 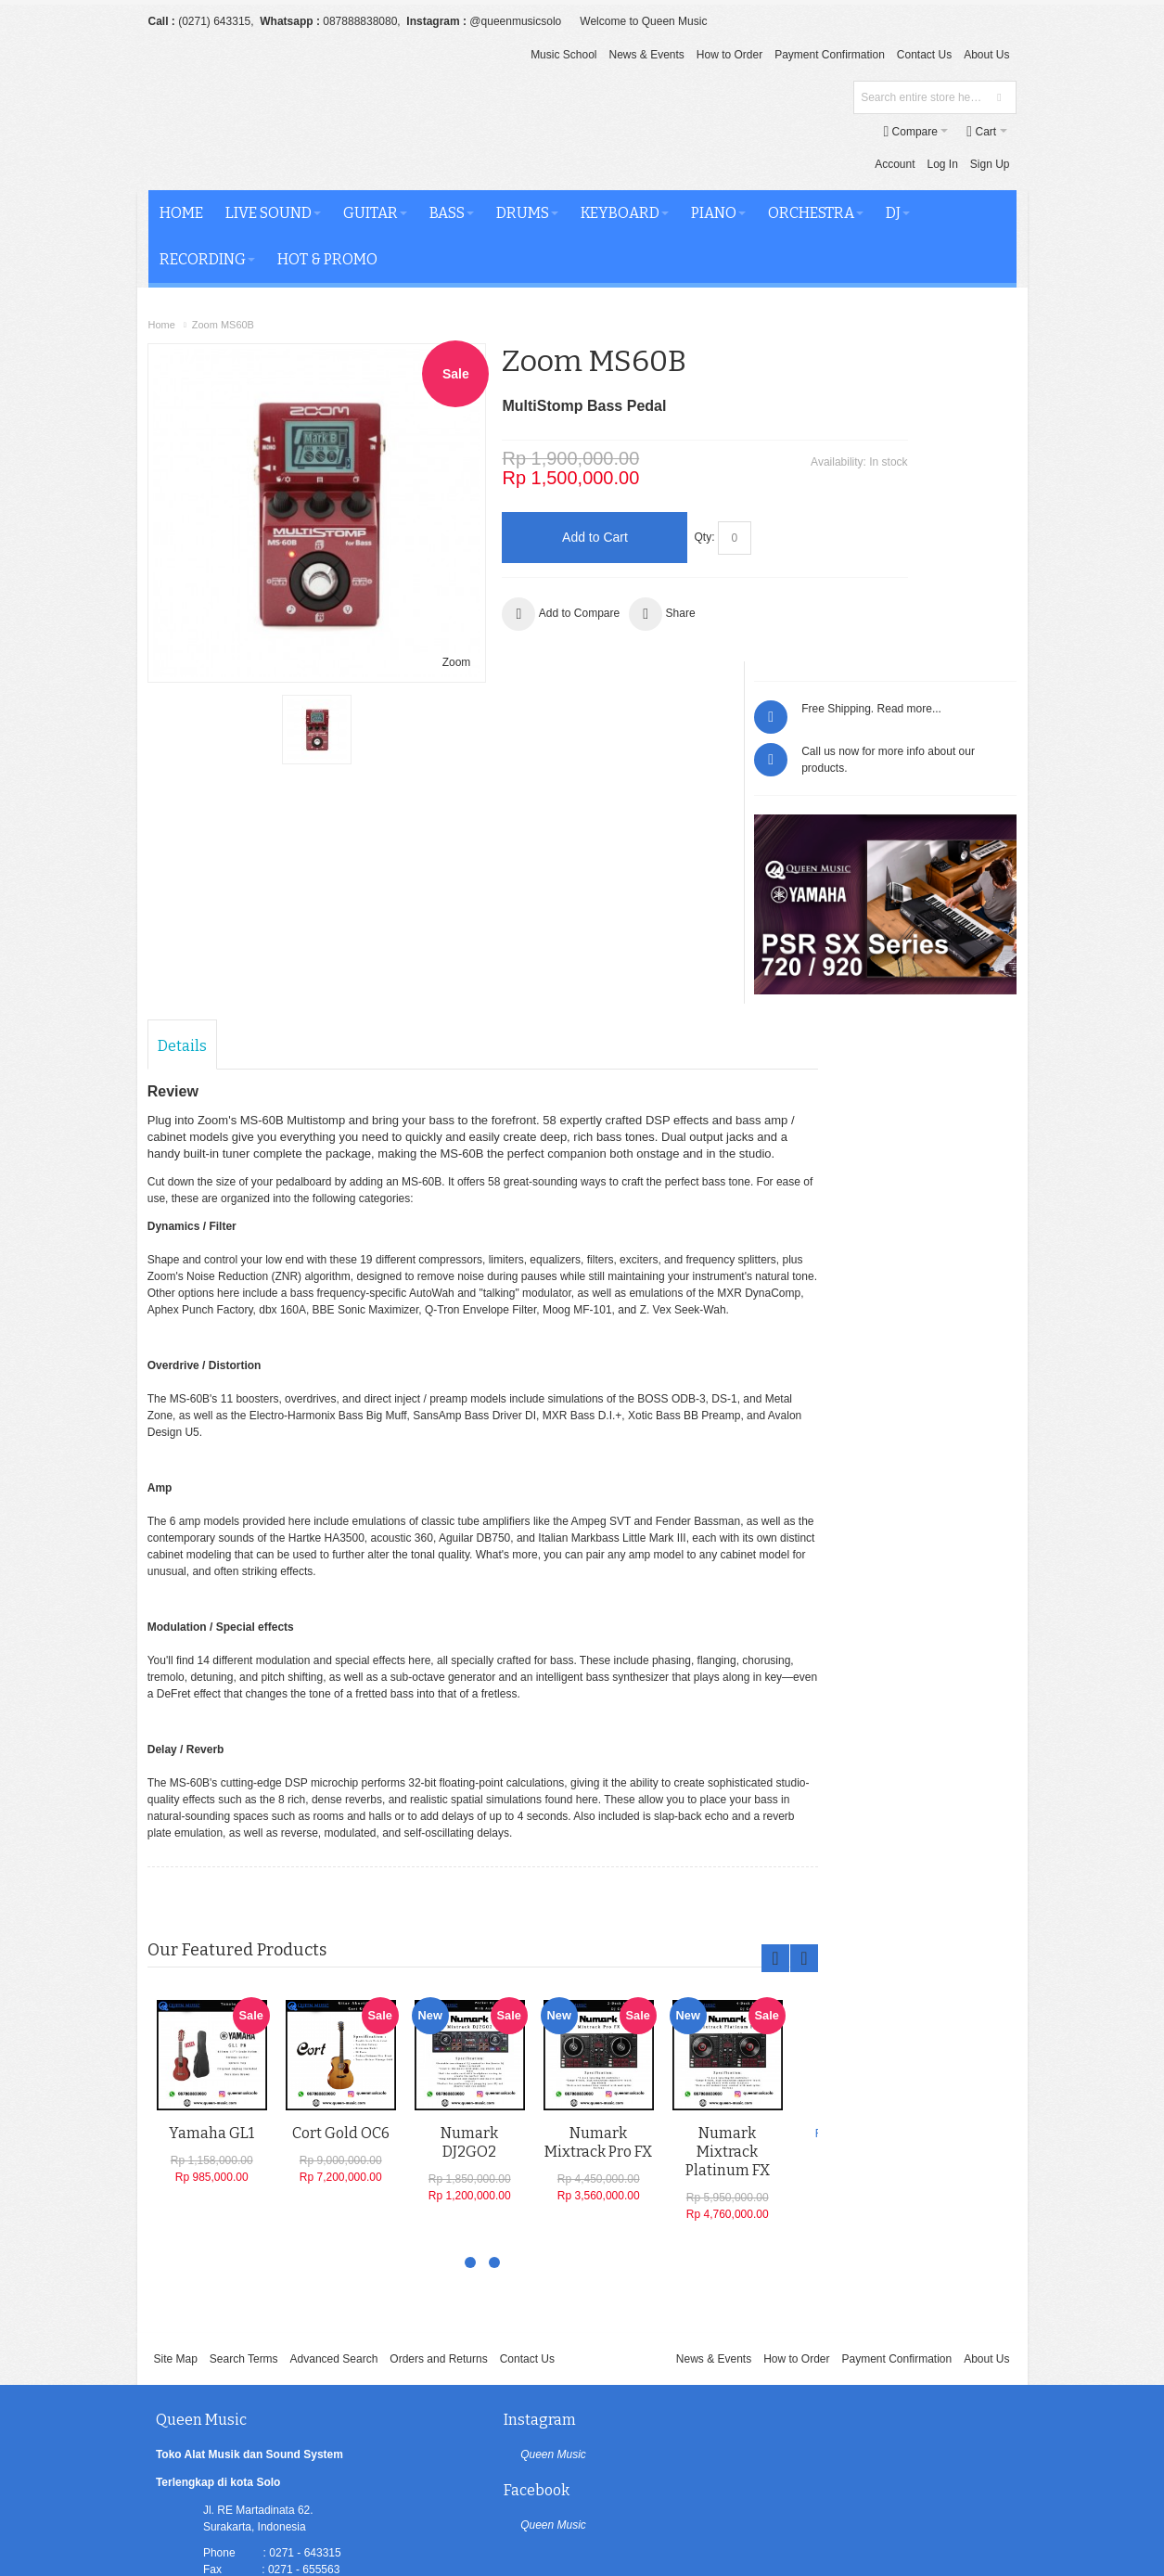 I want to click on Facebook, so click(x=768, y=2125).